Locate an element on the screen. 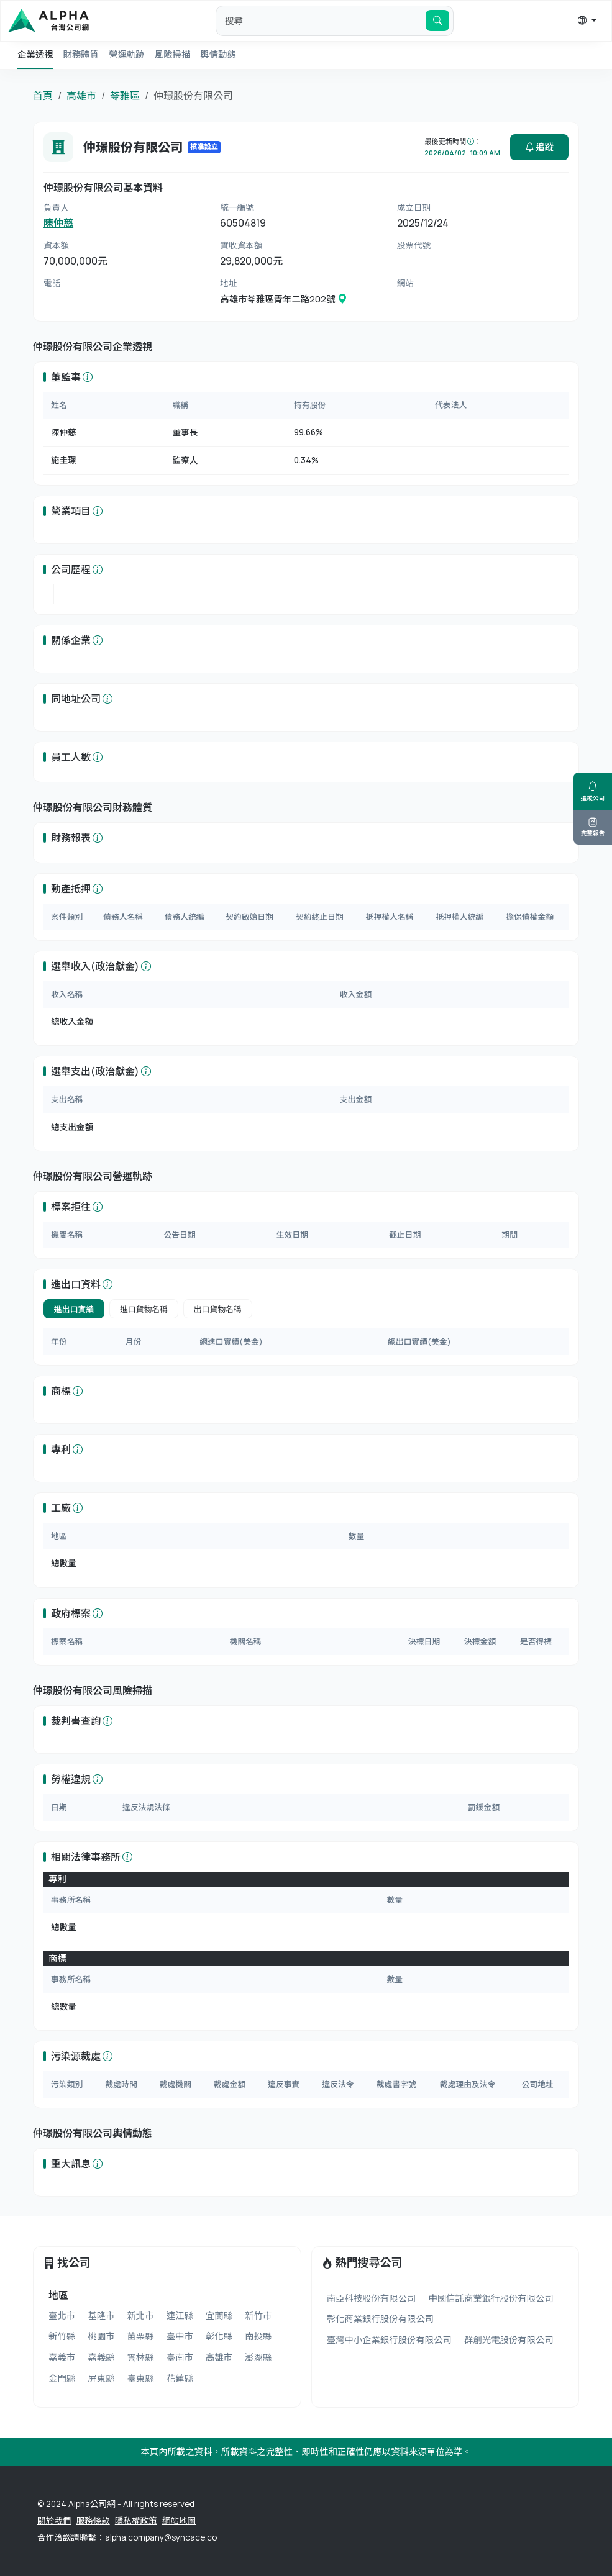  連江縣 is located at coordinates (180, 2315).